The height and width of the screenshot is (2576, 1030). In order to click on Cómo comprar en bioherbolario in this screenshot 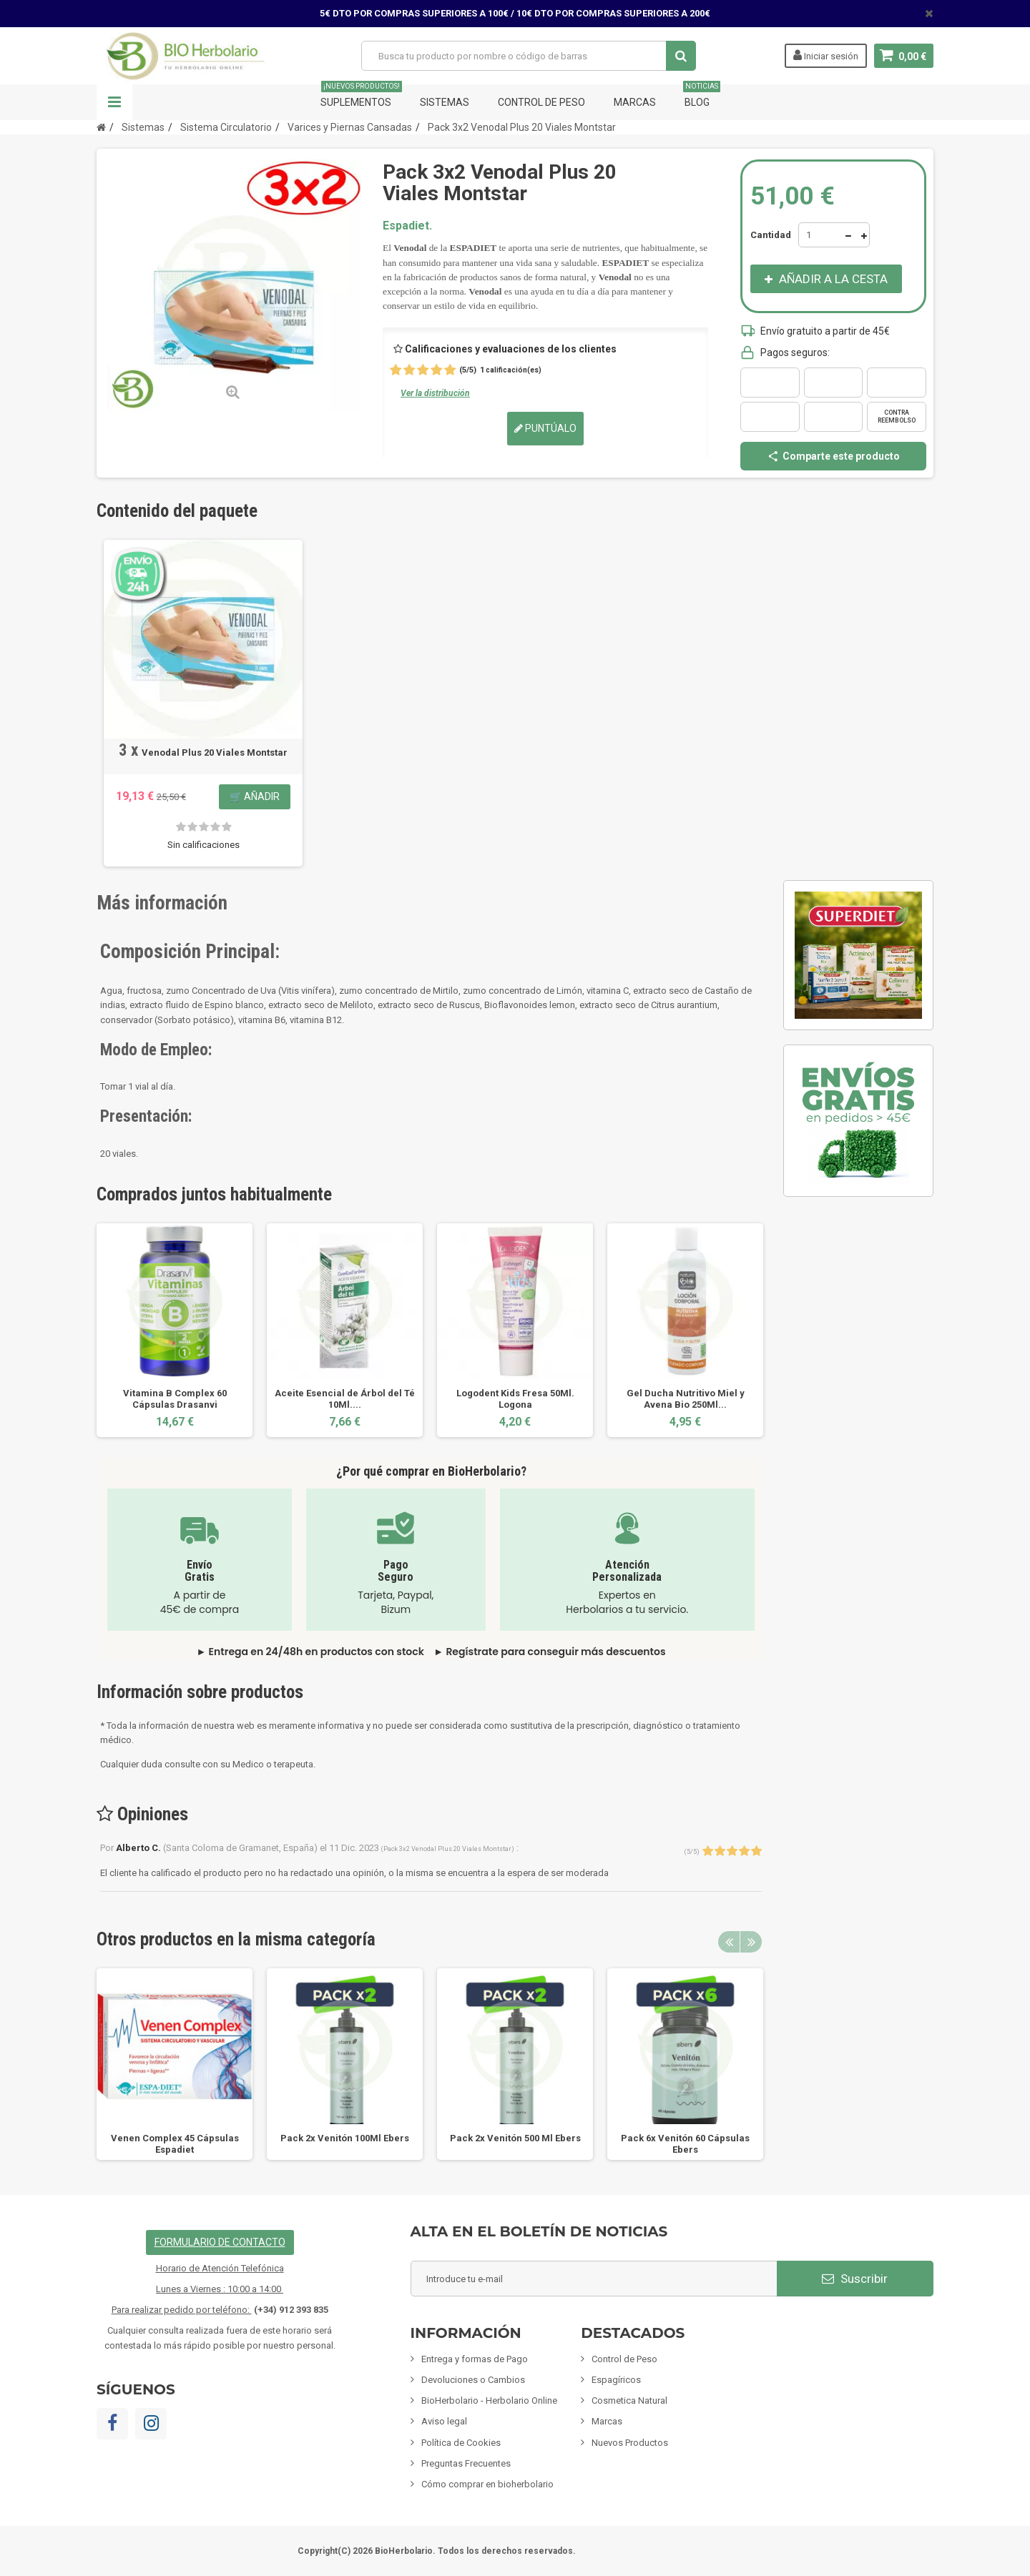, I will do `click(487, 2484)`.